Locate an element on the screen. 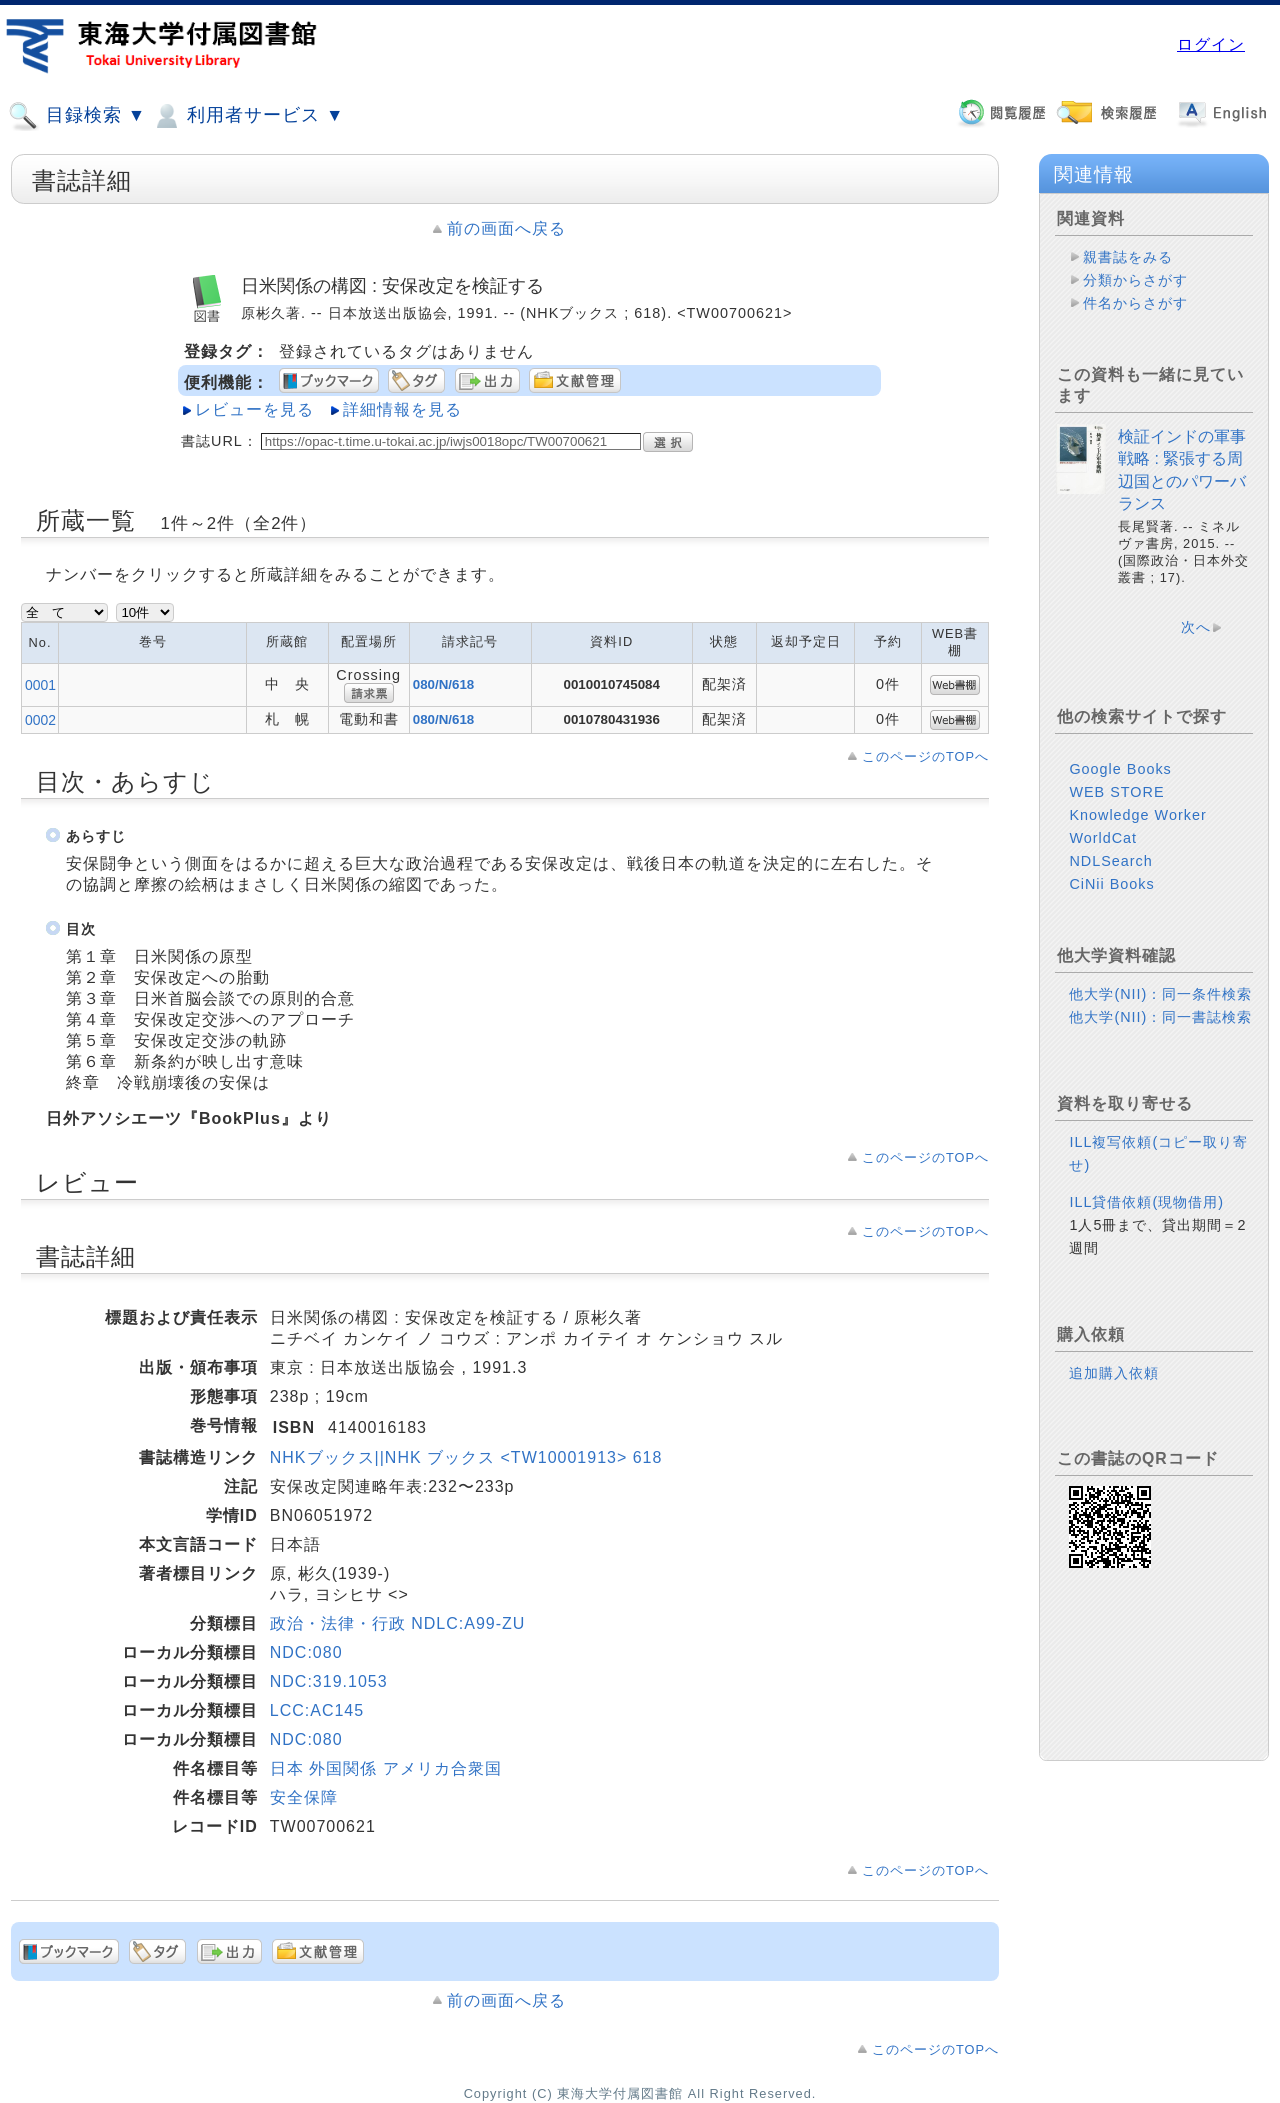  利用者サービス ▼ is located at coordinates (247, 116).